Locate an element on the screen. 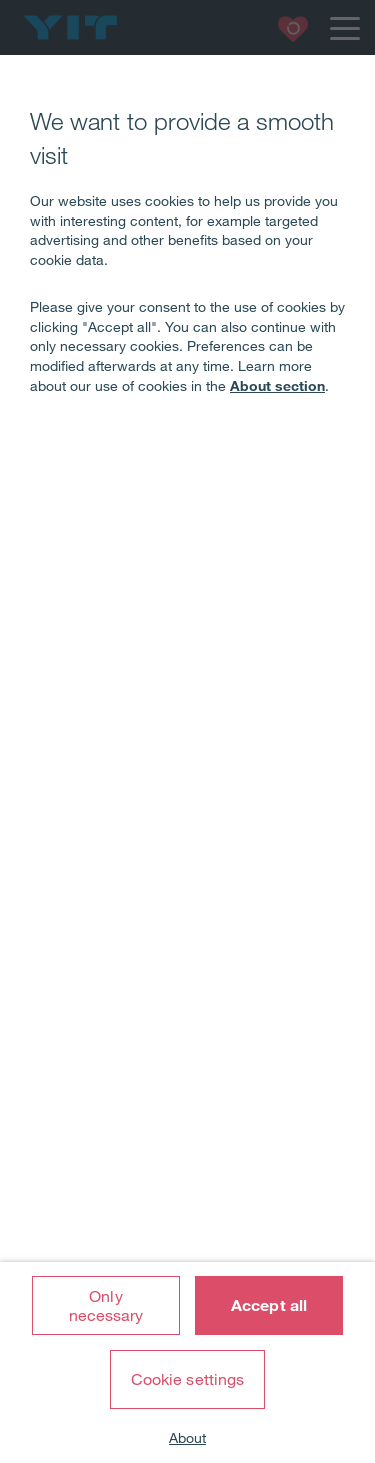 This screenshot has width=375, height=1463. Accept all is located at coordinates (269, 1305).